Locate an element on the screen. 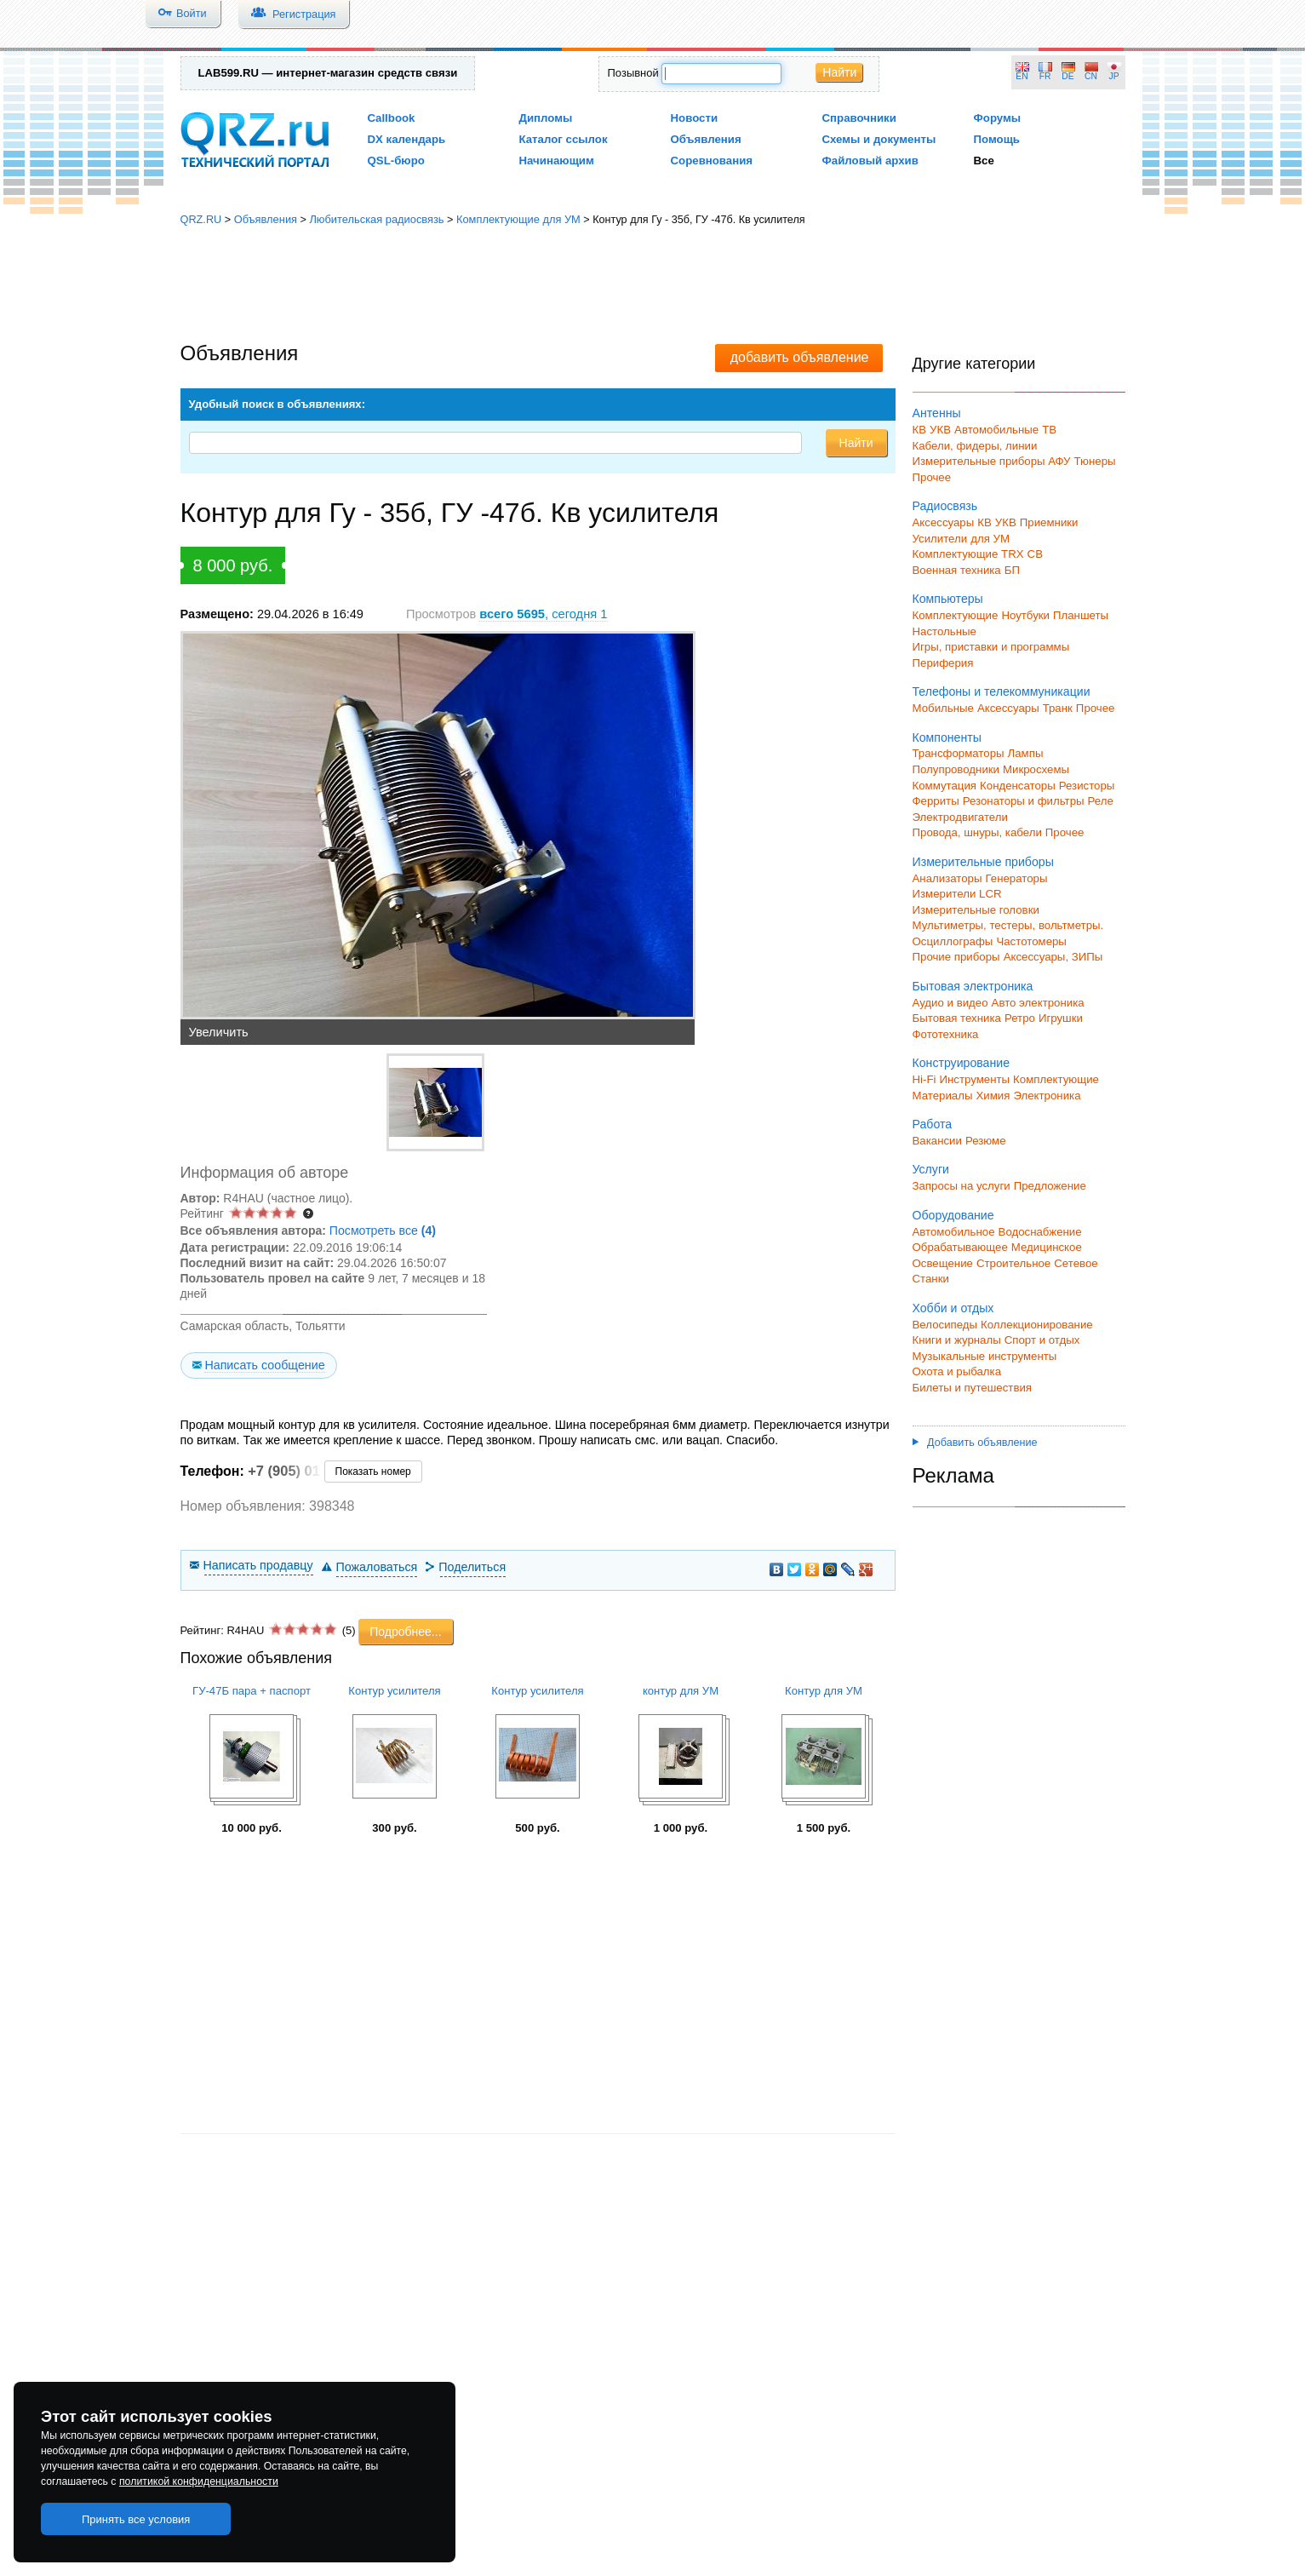  Услуги is located at coordinates (931, 1169).